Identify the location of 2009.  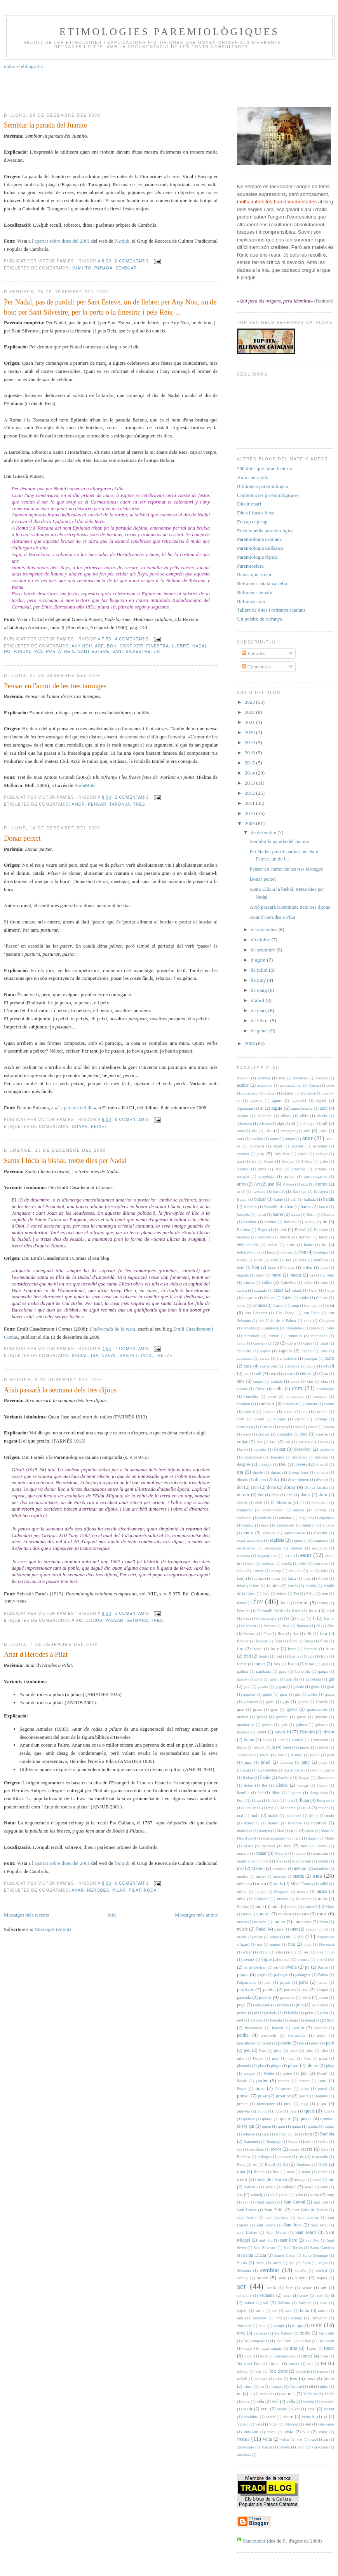
(250, 823).